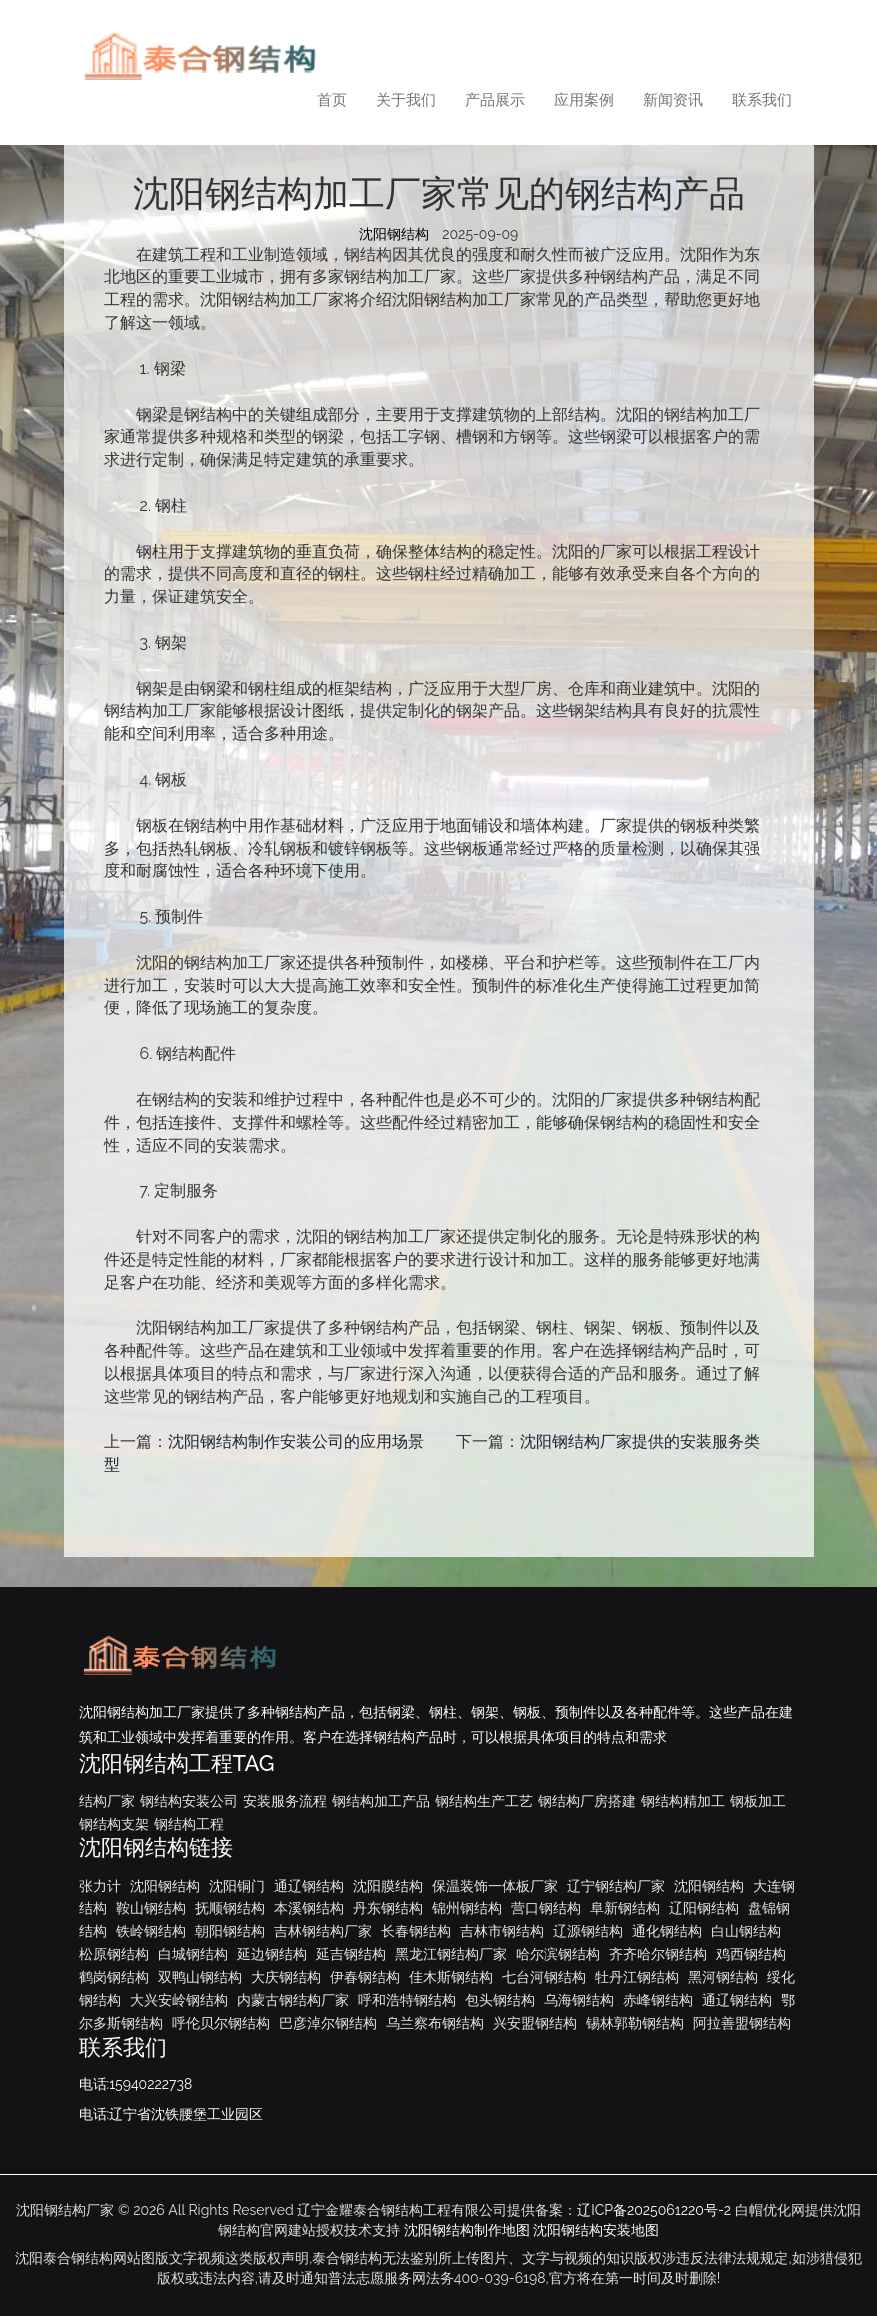 The image size is (877, 2316). Describe the element at coordinates (762, 100) in the screenshot. I see `联系我们` at that location.